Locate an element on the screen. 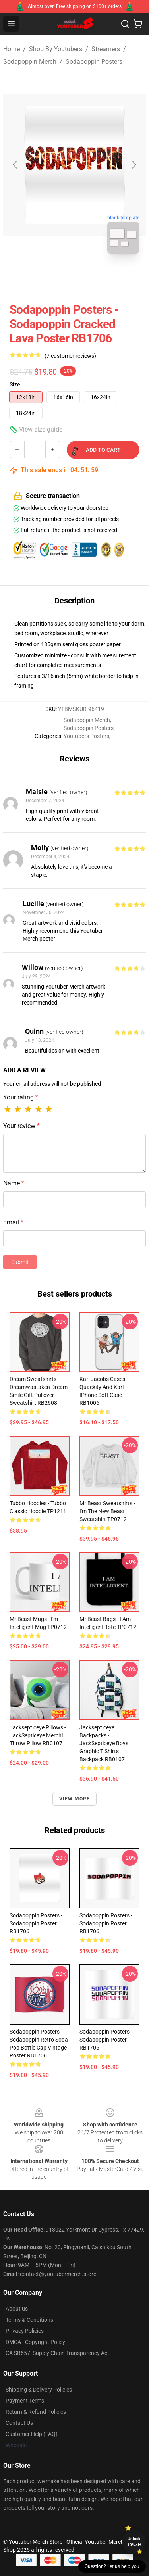 The width and height of the screenshot is (149, 2576). [Go to slide #1] is located at coordinates (54, 277).